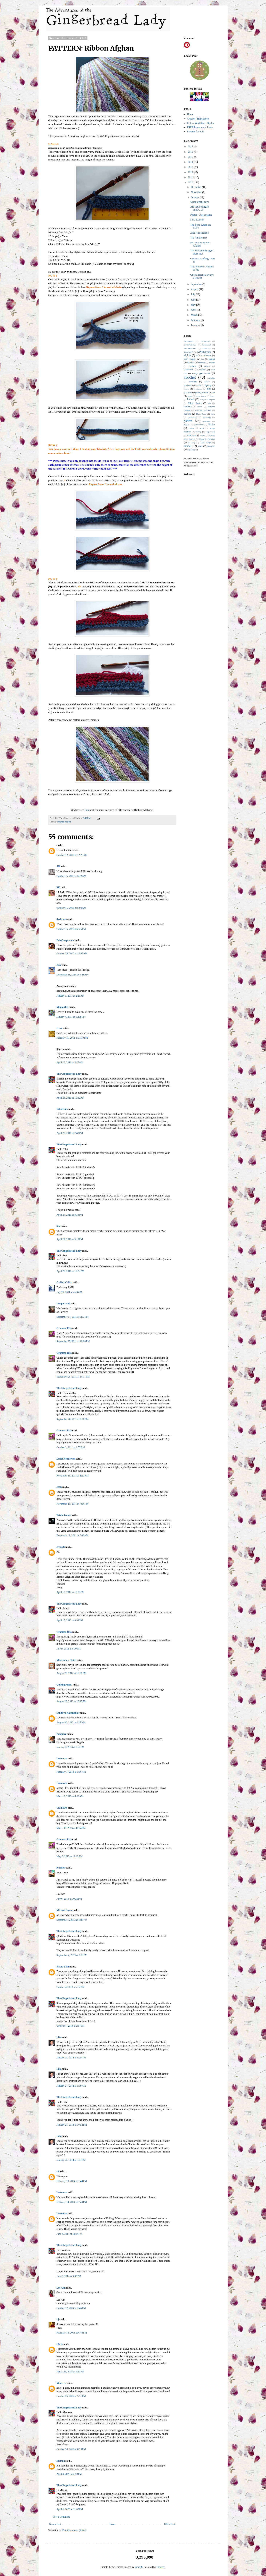 This screenshot has width=266, height=2576. I want to click on PATTERN: Ribbon Afghan, so click(200, 244).